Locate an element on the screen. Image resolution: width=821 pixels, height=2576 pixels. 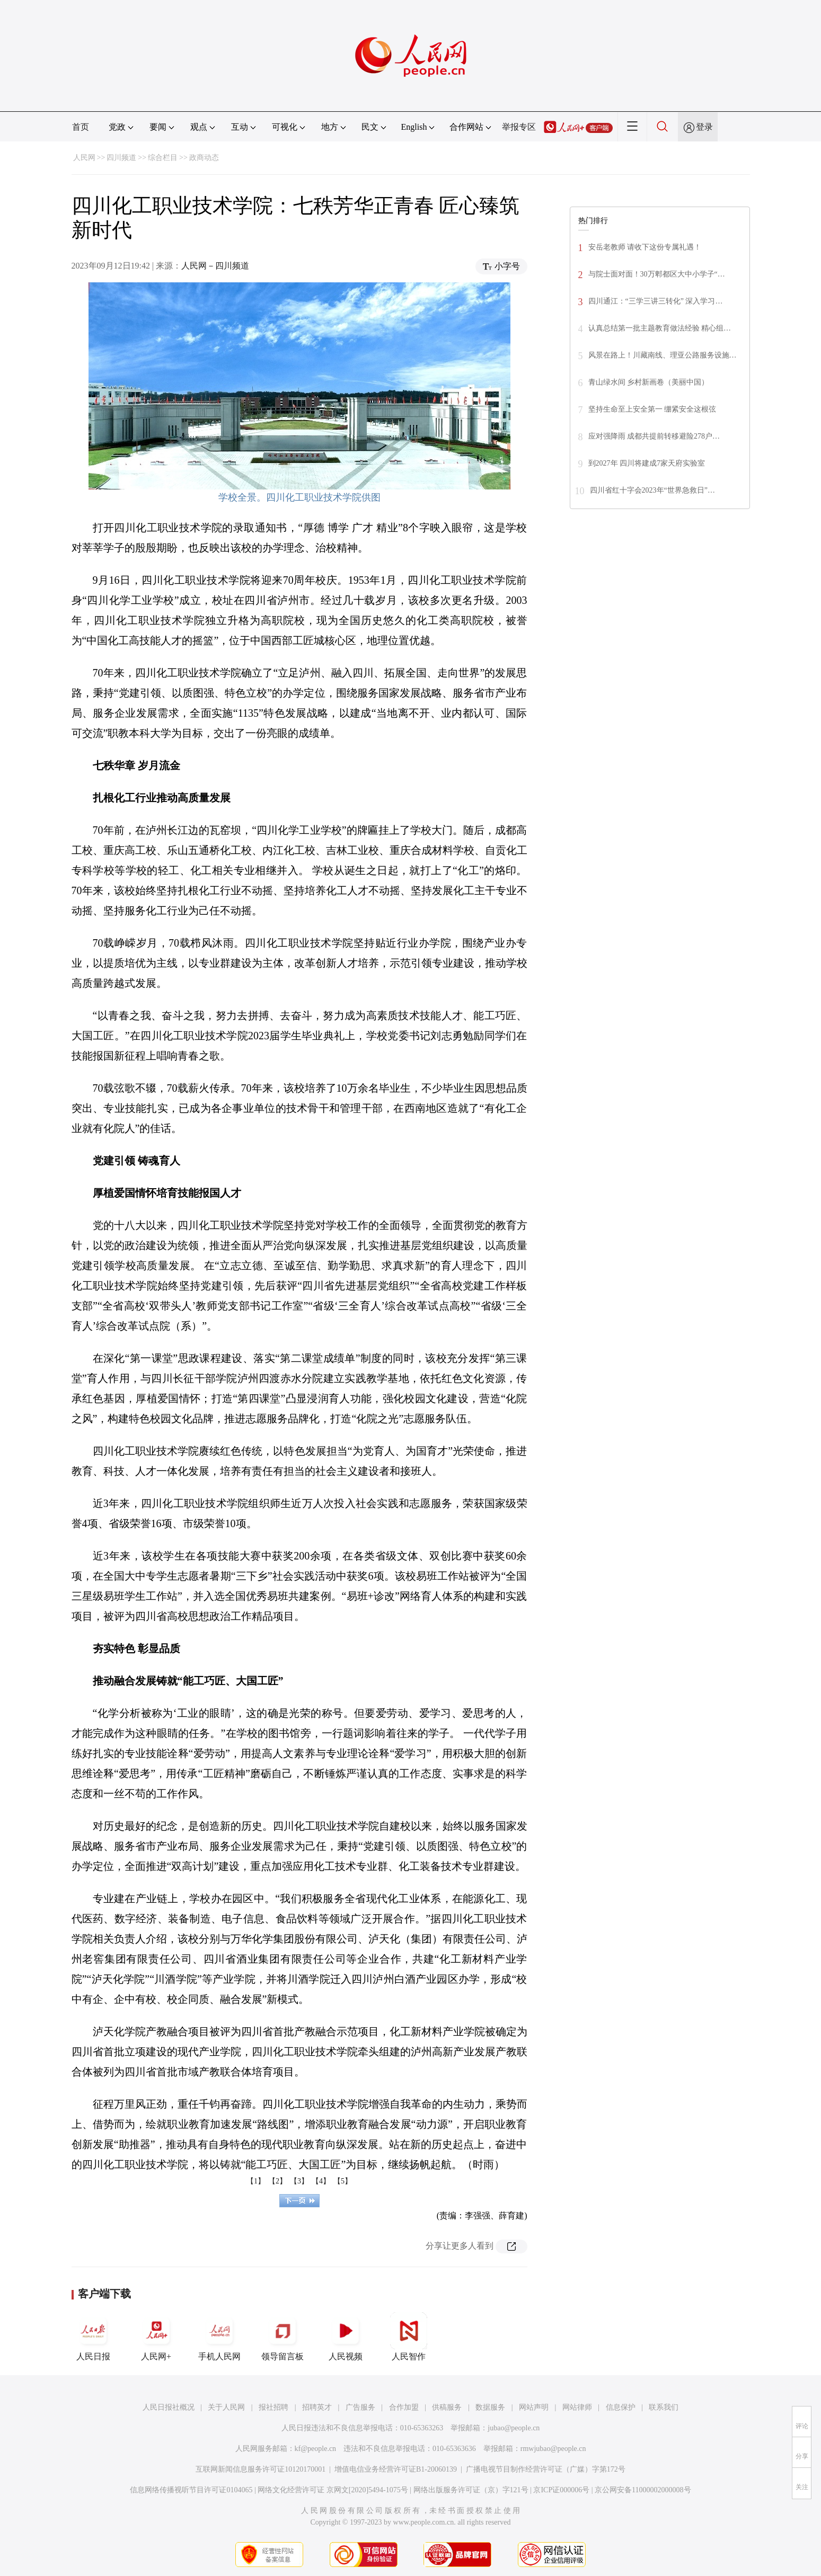
信息保护 is located at coordinates (620, 2407).